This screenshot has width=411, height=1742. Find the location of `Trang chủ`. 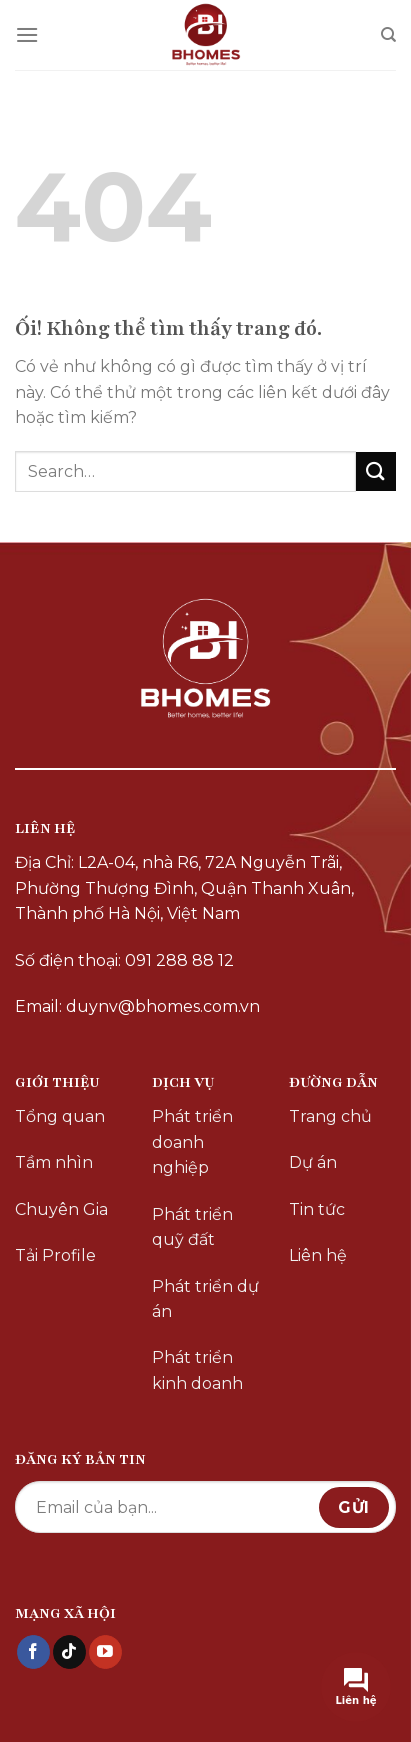

Trang chủ is located at coordinates (330, 1116).